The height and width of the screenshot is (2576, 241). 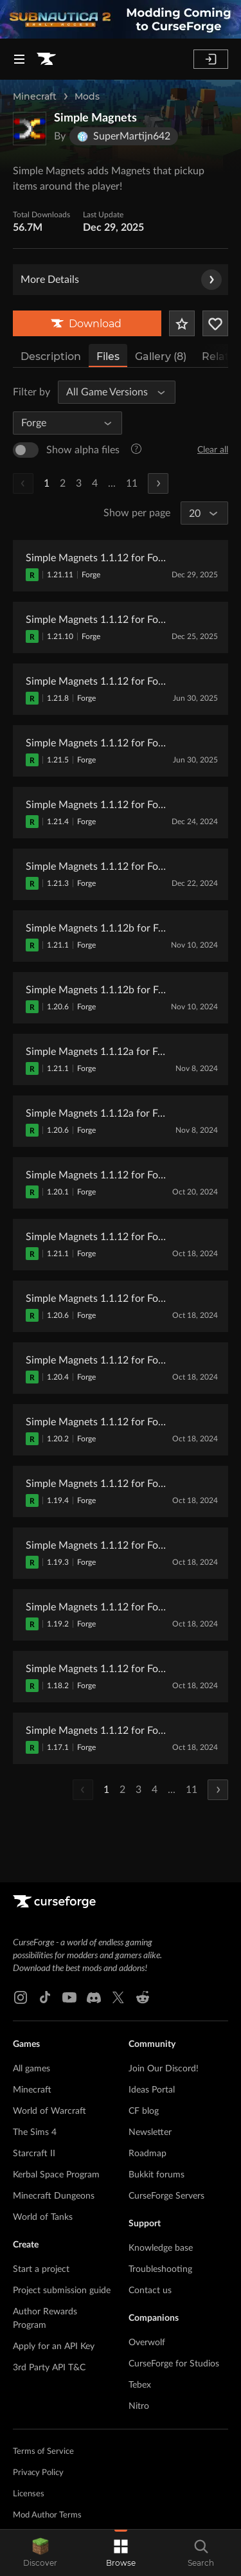 What do you see at coordinates (142, 1997) in the screenshot?
I see `[Reddit link]` at bounding box center [142, 1997].